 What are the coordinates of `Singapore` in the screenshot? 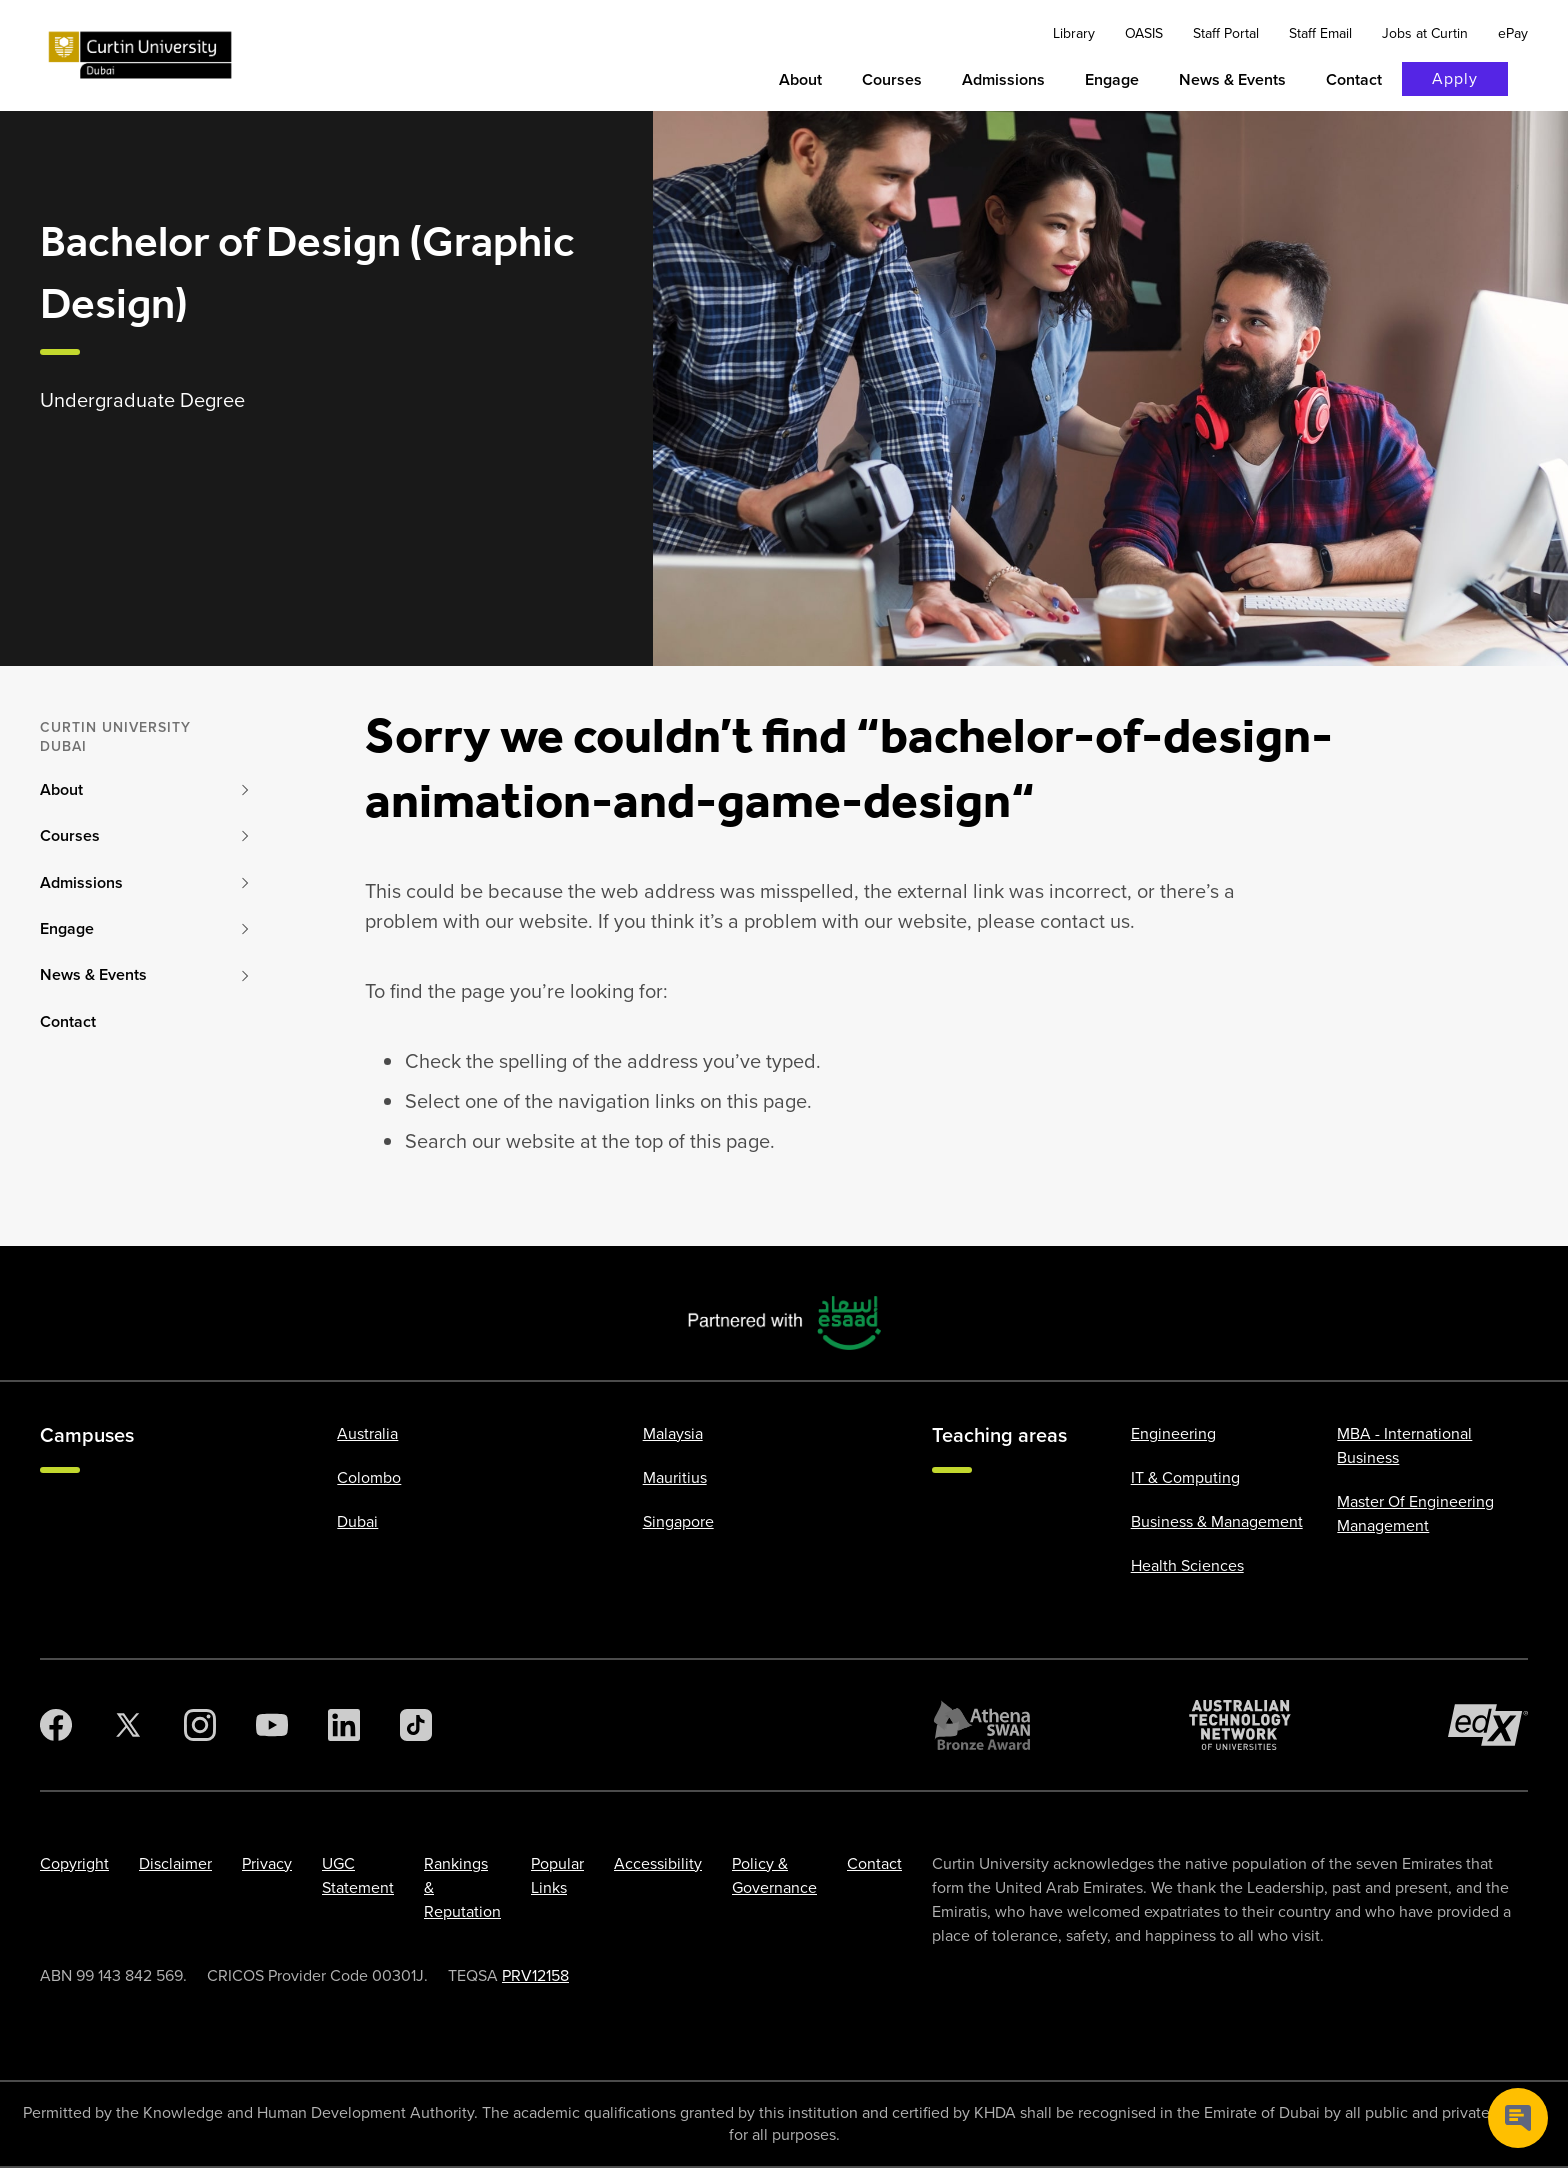 It's located at (678, 1521).